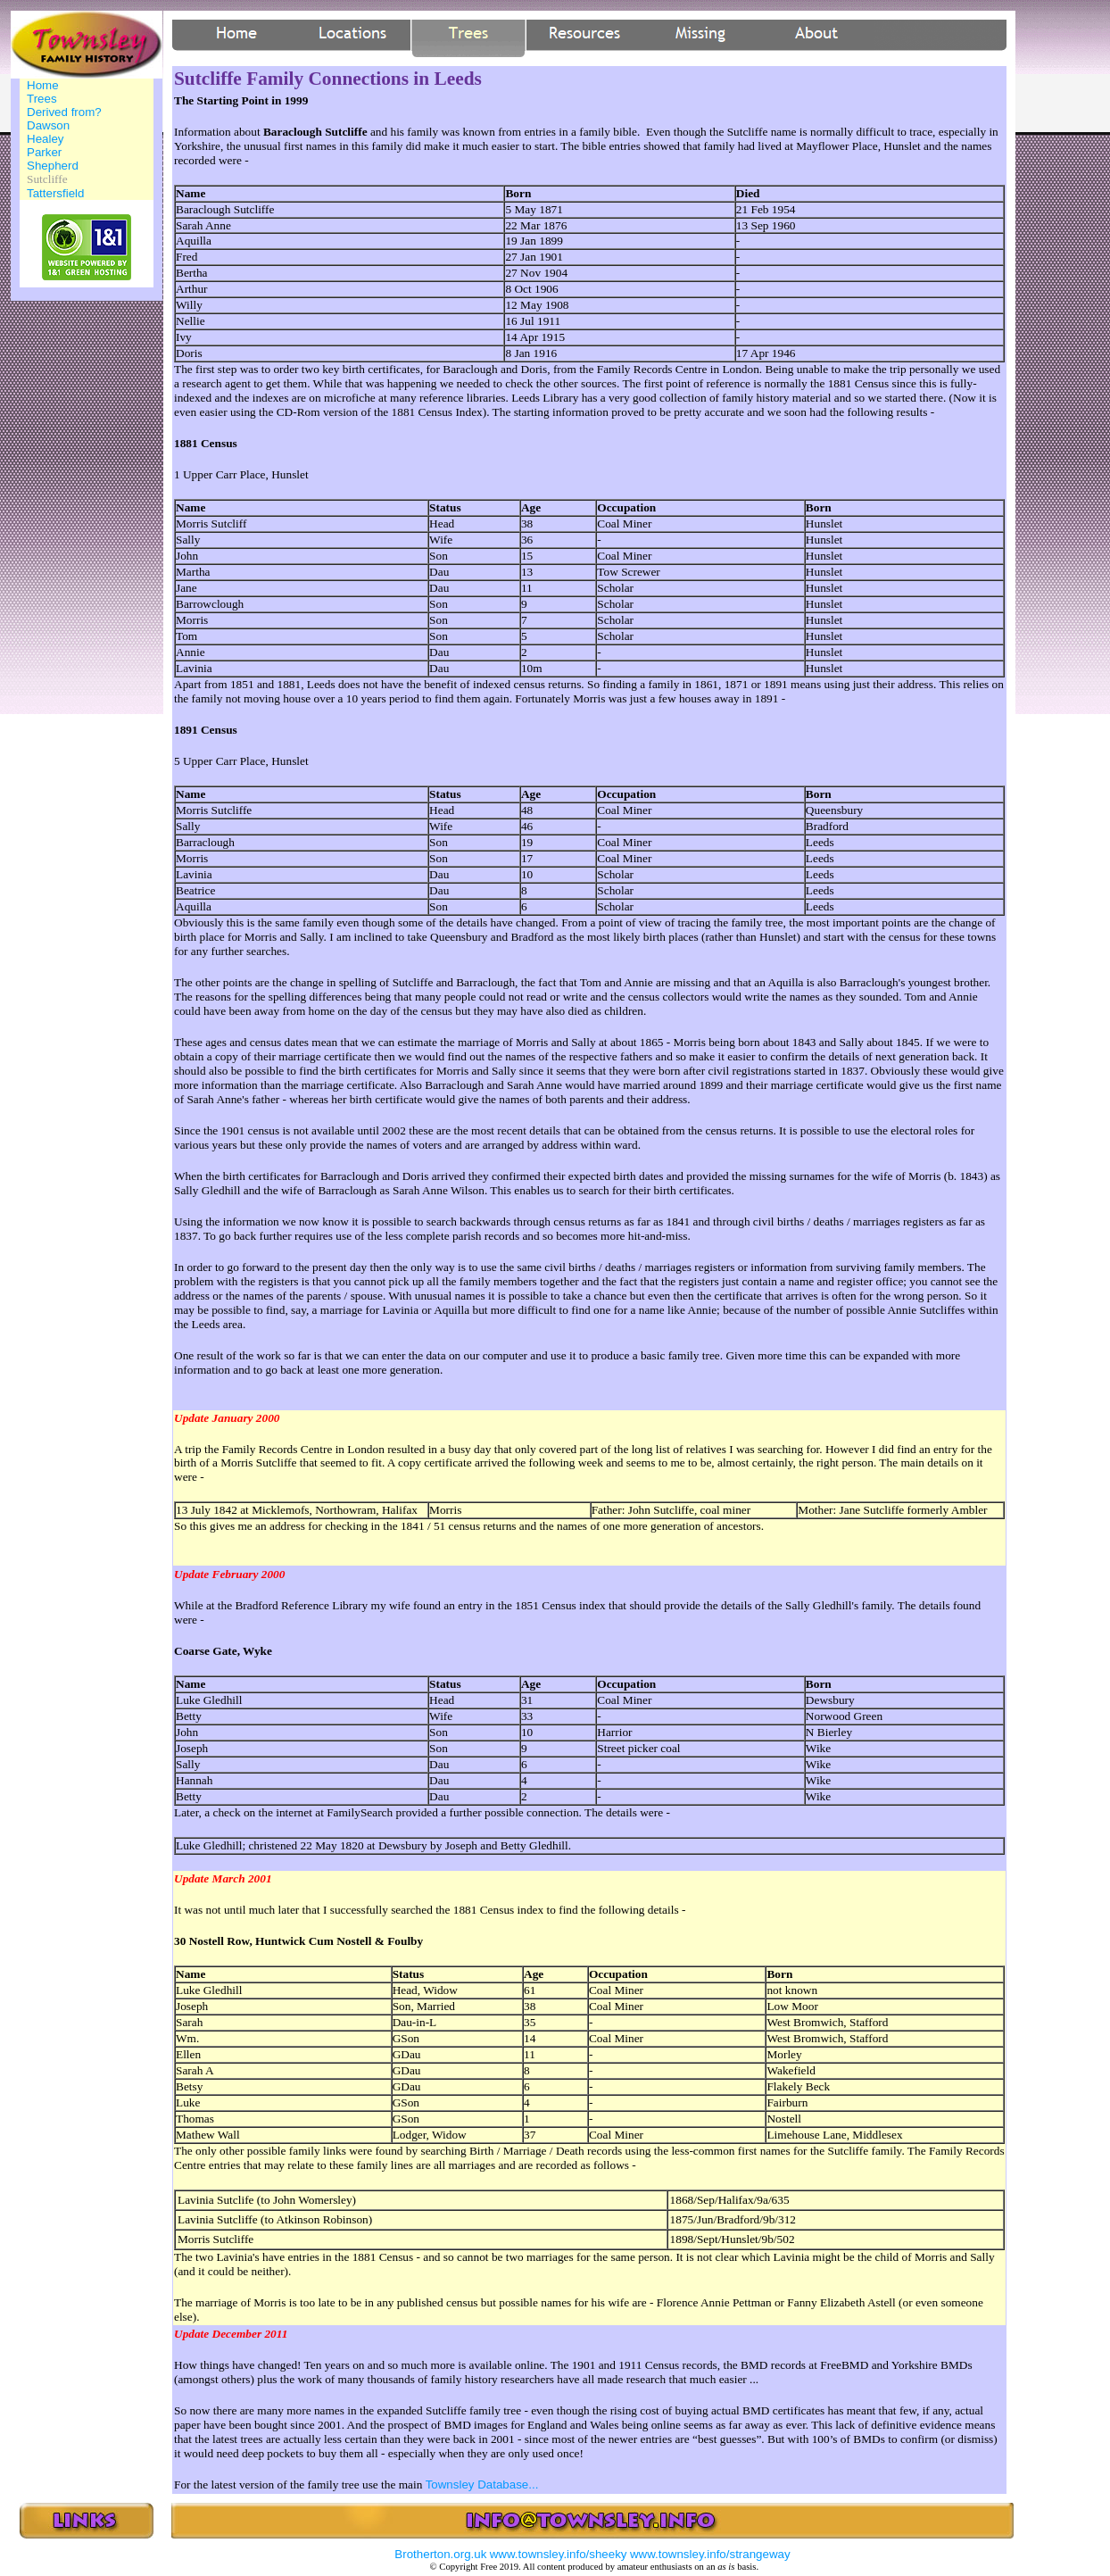 Image resolution: width=1110 pixels, height=2576 pixels. I want to click on Home, so click(43, 85).